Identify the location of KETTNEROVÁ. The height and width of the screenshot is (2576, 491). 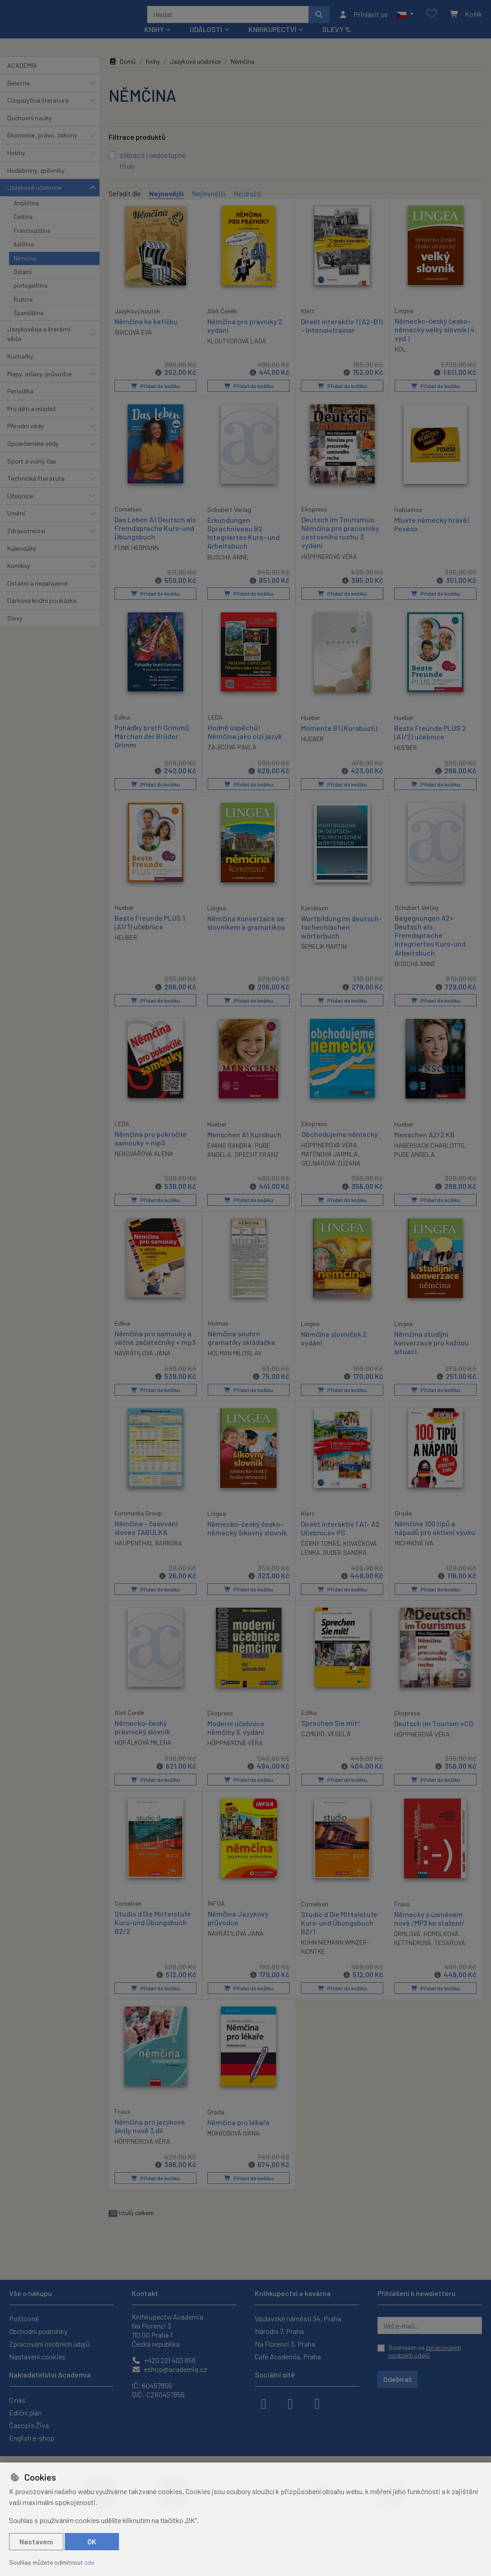
(412, 1951).